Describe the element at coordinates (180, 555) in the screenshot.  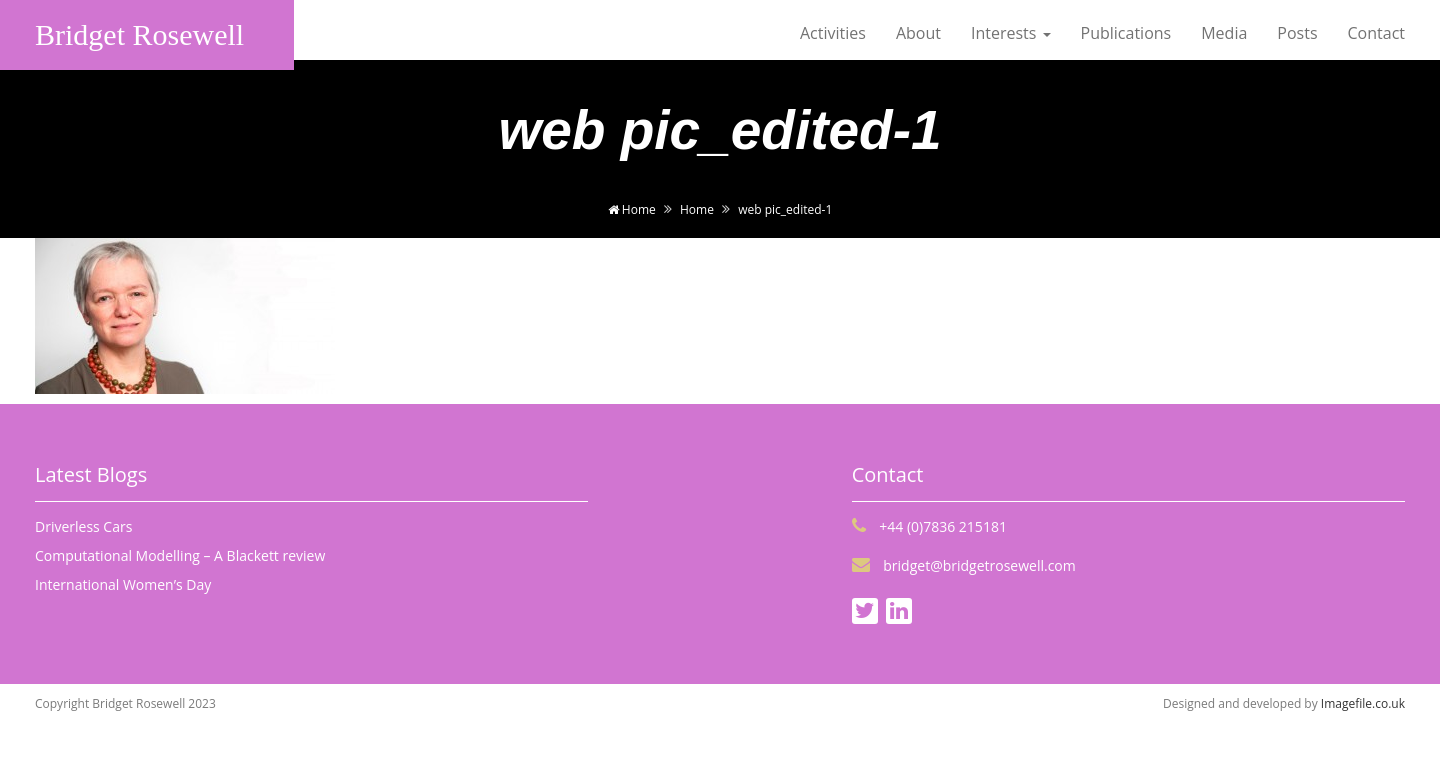
I see `Computational Modelling – A Blackett review` at that location.